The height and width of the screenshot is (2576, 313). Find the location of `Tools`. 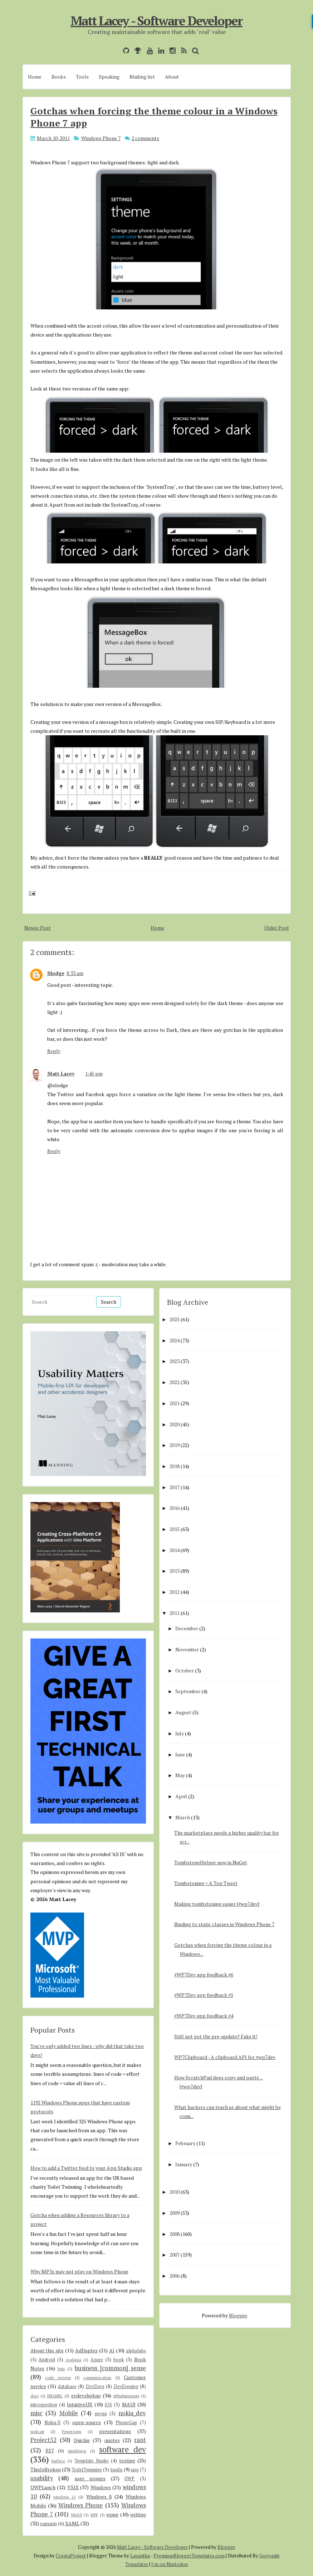

Tools is located at coordinates (82, 76).